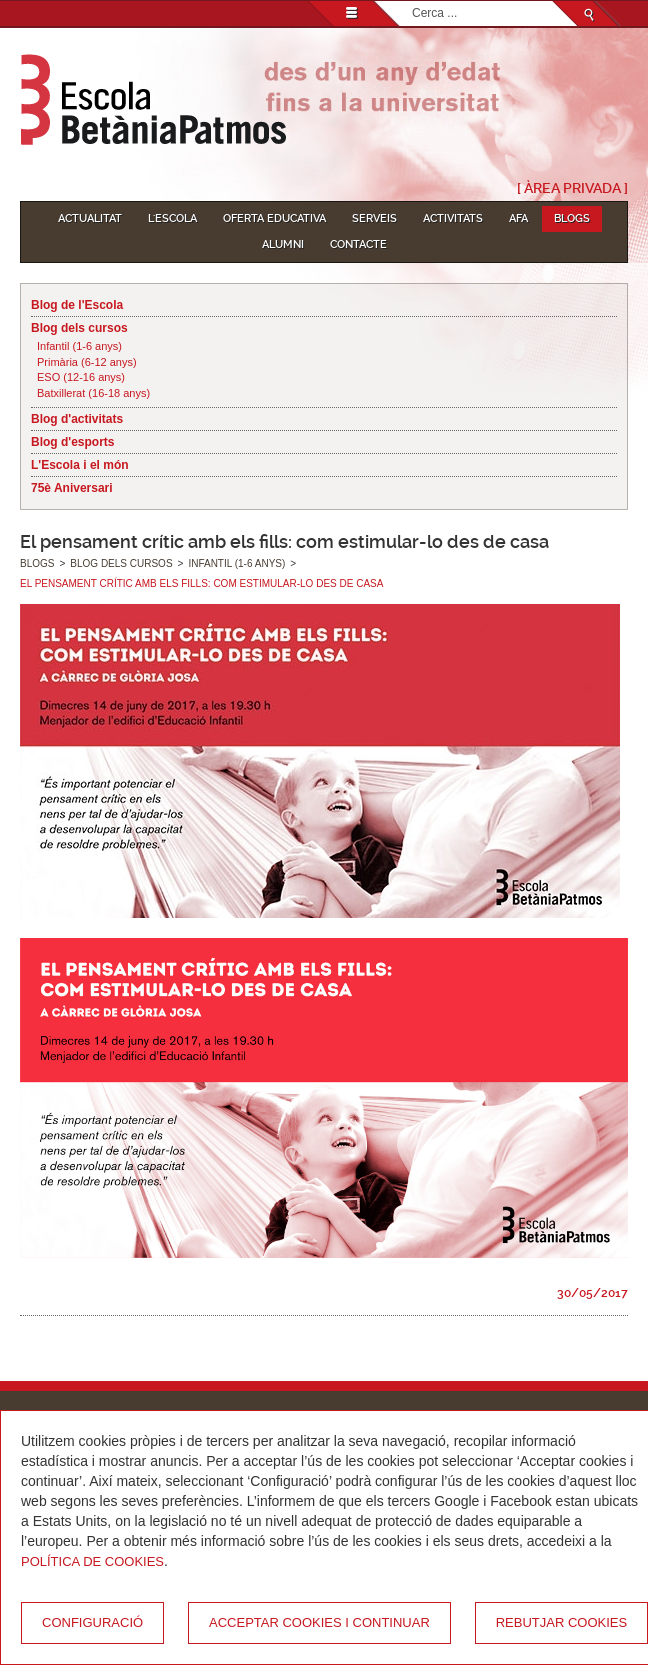 Image resolution: width=648 pixels, height=1665 pixels. I want to click on Acceptar cookies i continuar, so click(319, 1622).